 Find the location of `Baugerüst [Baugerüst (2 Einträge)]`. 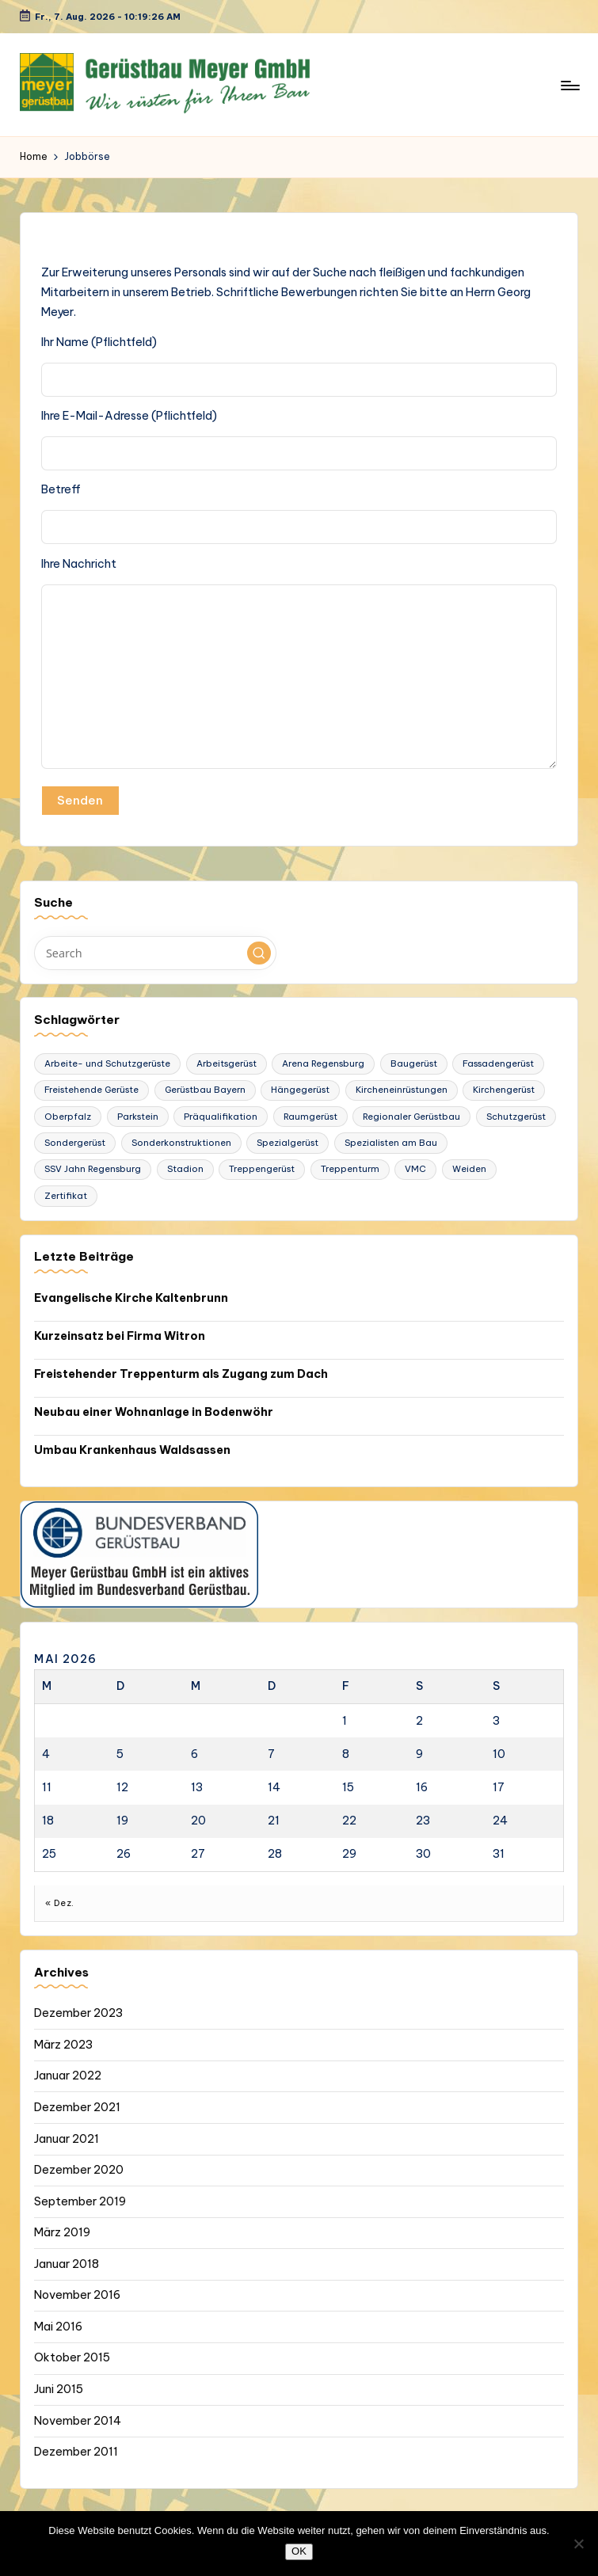

Baugerüst [Baugerüst (2 Einträge)] is located at coordinates (413, 1063).